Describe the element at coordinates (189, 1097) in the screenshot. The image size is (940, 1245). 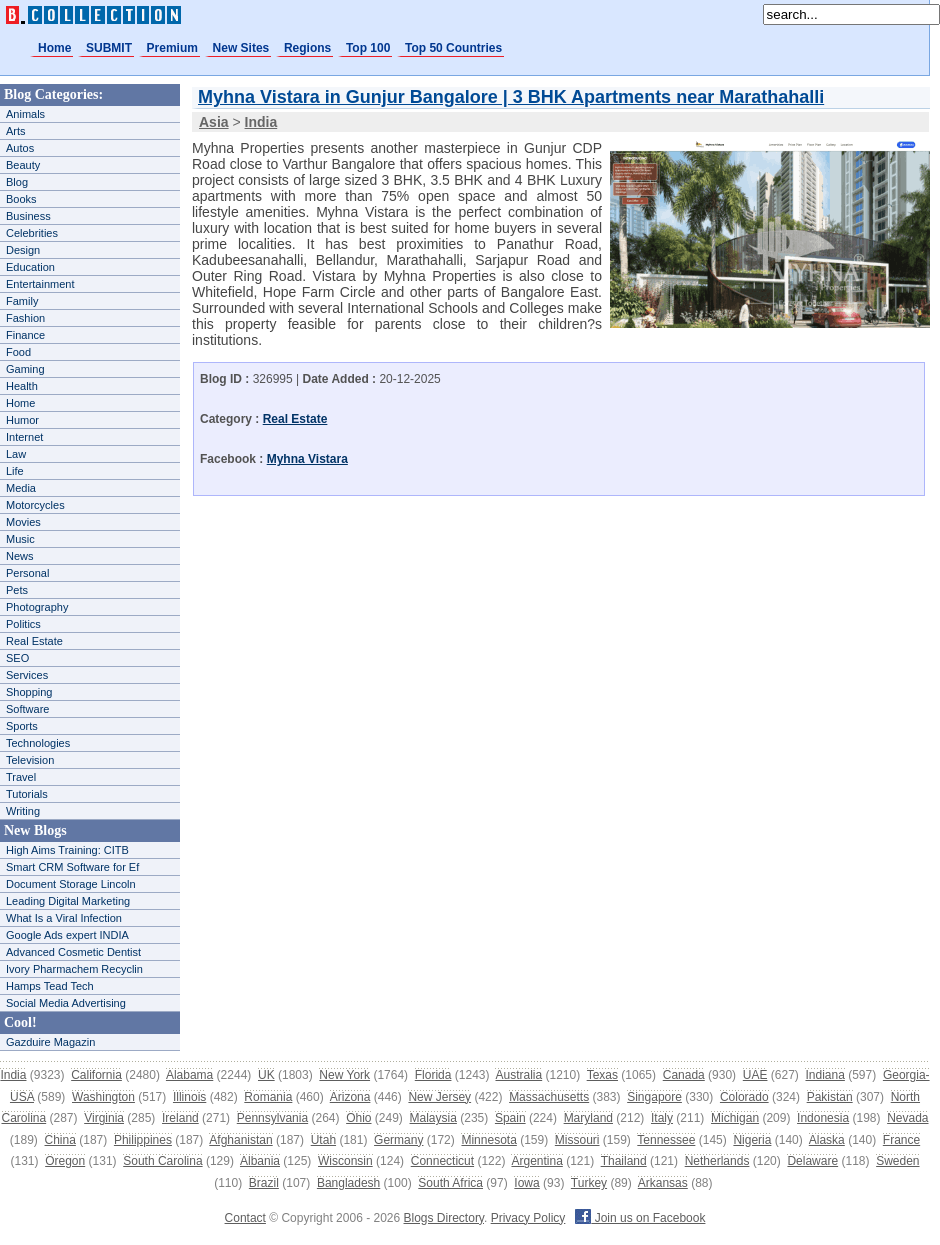
I see `Illinois` at that location.